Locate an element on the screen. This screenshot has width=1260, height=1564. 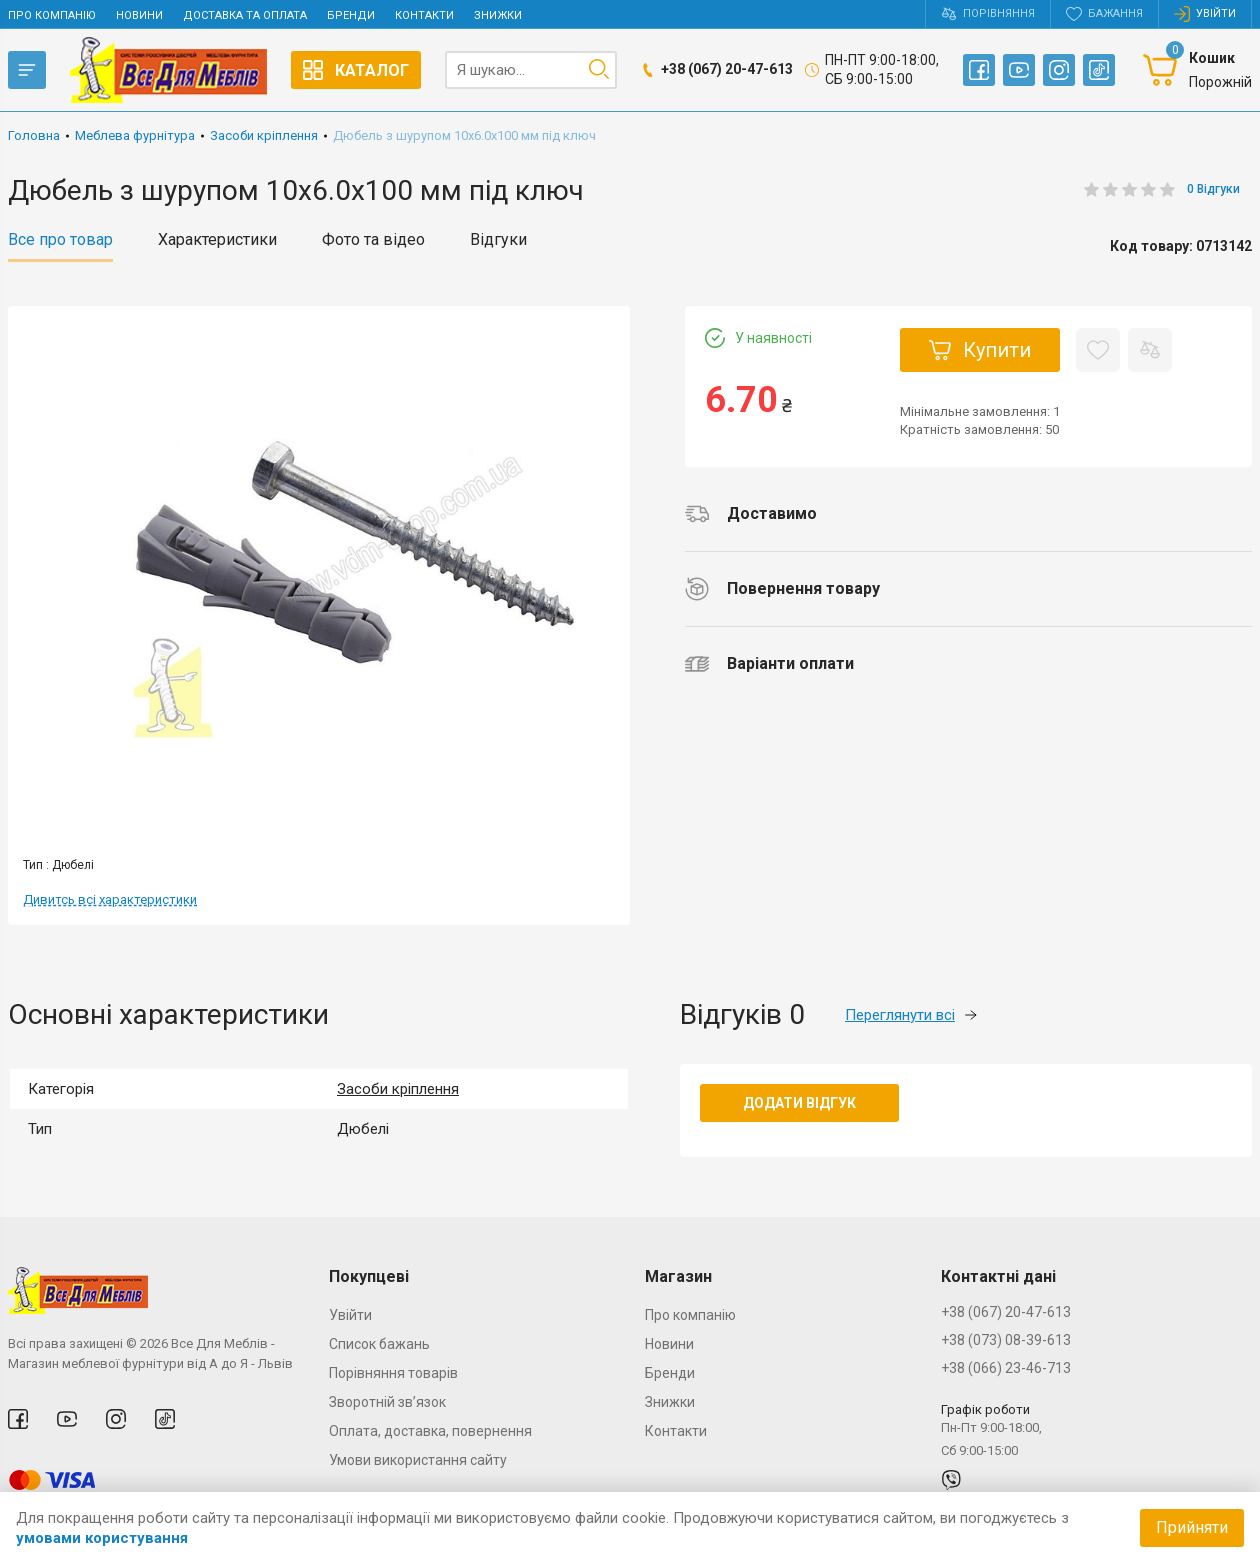
Фото та відео is located at coordinates (373, 240).